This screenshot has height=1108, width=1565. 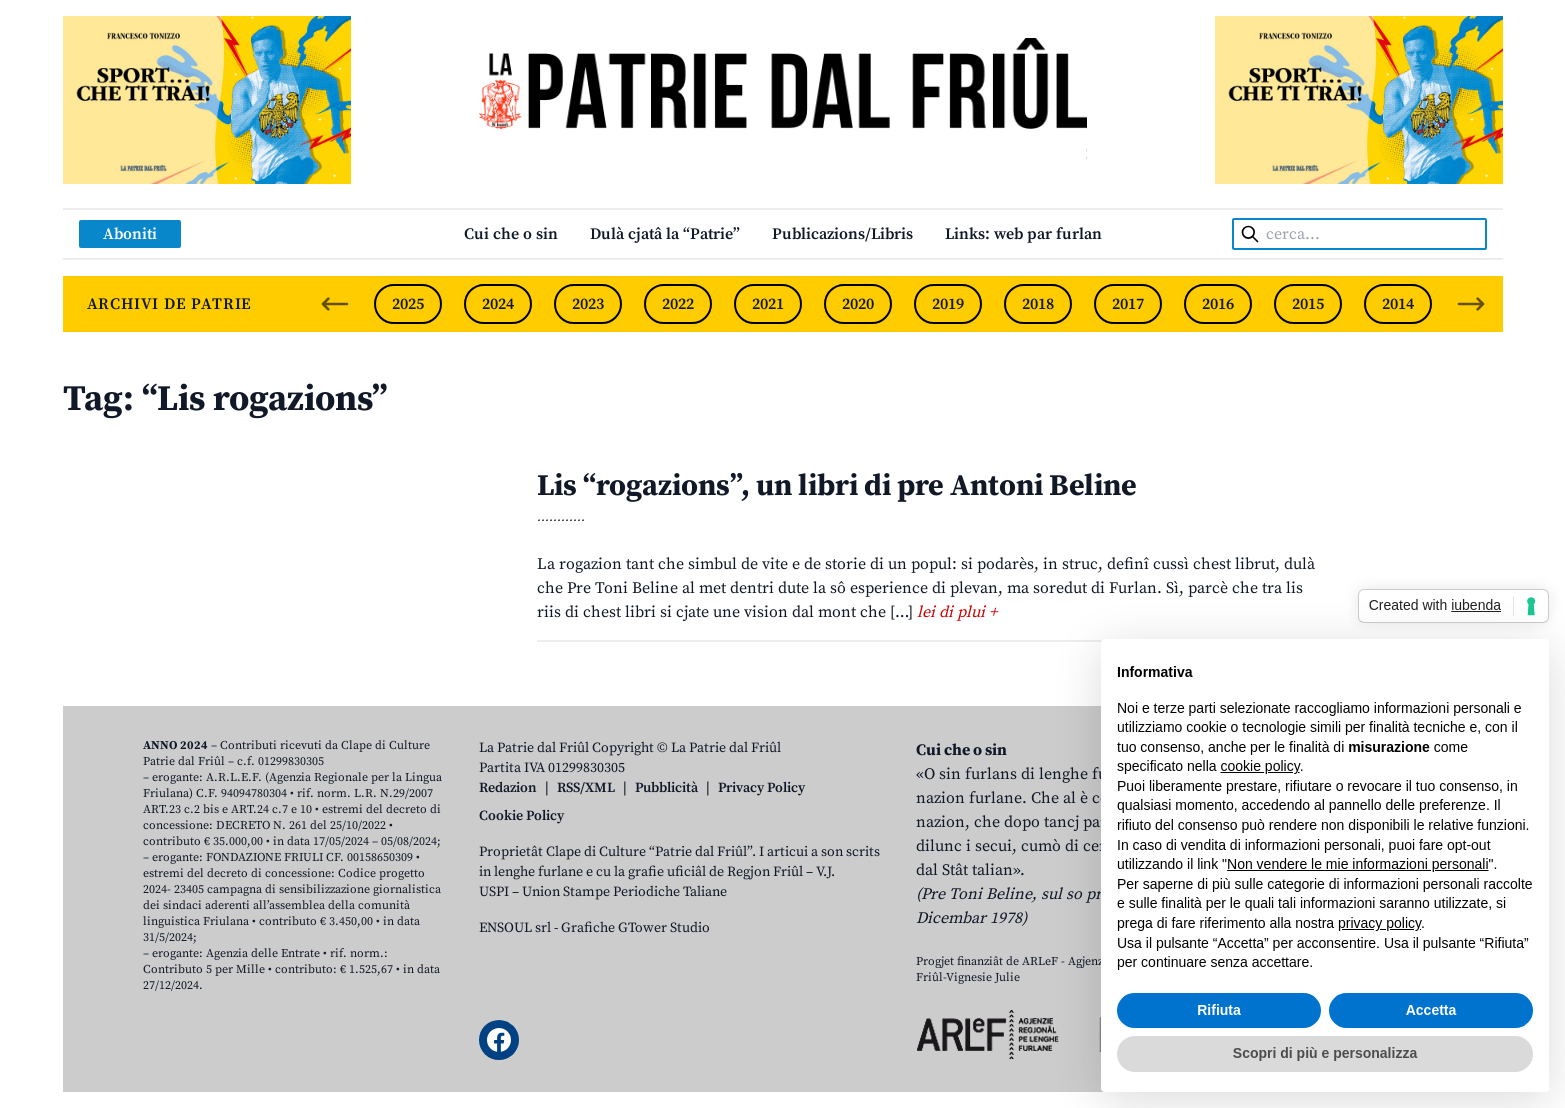 What do you see at coordinates (1471, 304) in the screenshot?
I see `[Next slide]` at bounding box center [1471, 304].